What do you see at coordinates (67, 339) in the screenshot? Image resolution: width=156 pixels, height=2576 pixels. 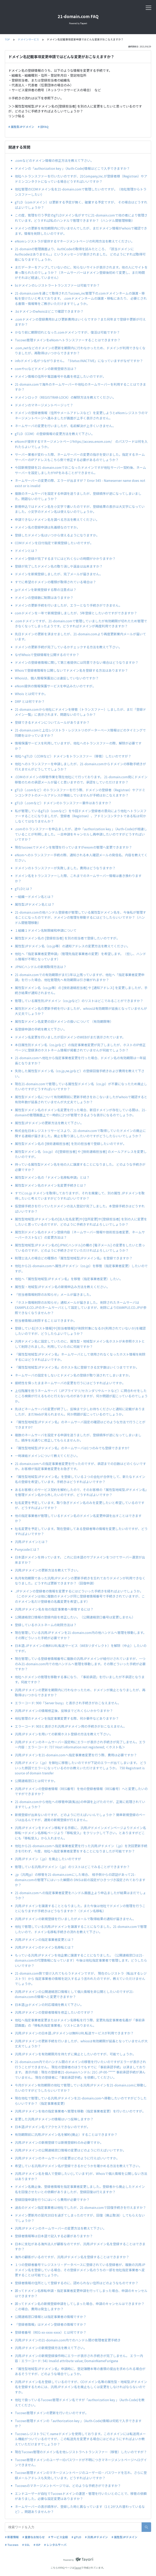 I see `Tucows管理ドメインをeNomへトランスファーすることはできますか？` at bounding box center [67, 339].